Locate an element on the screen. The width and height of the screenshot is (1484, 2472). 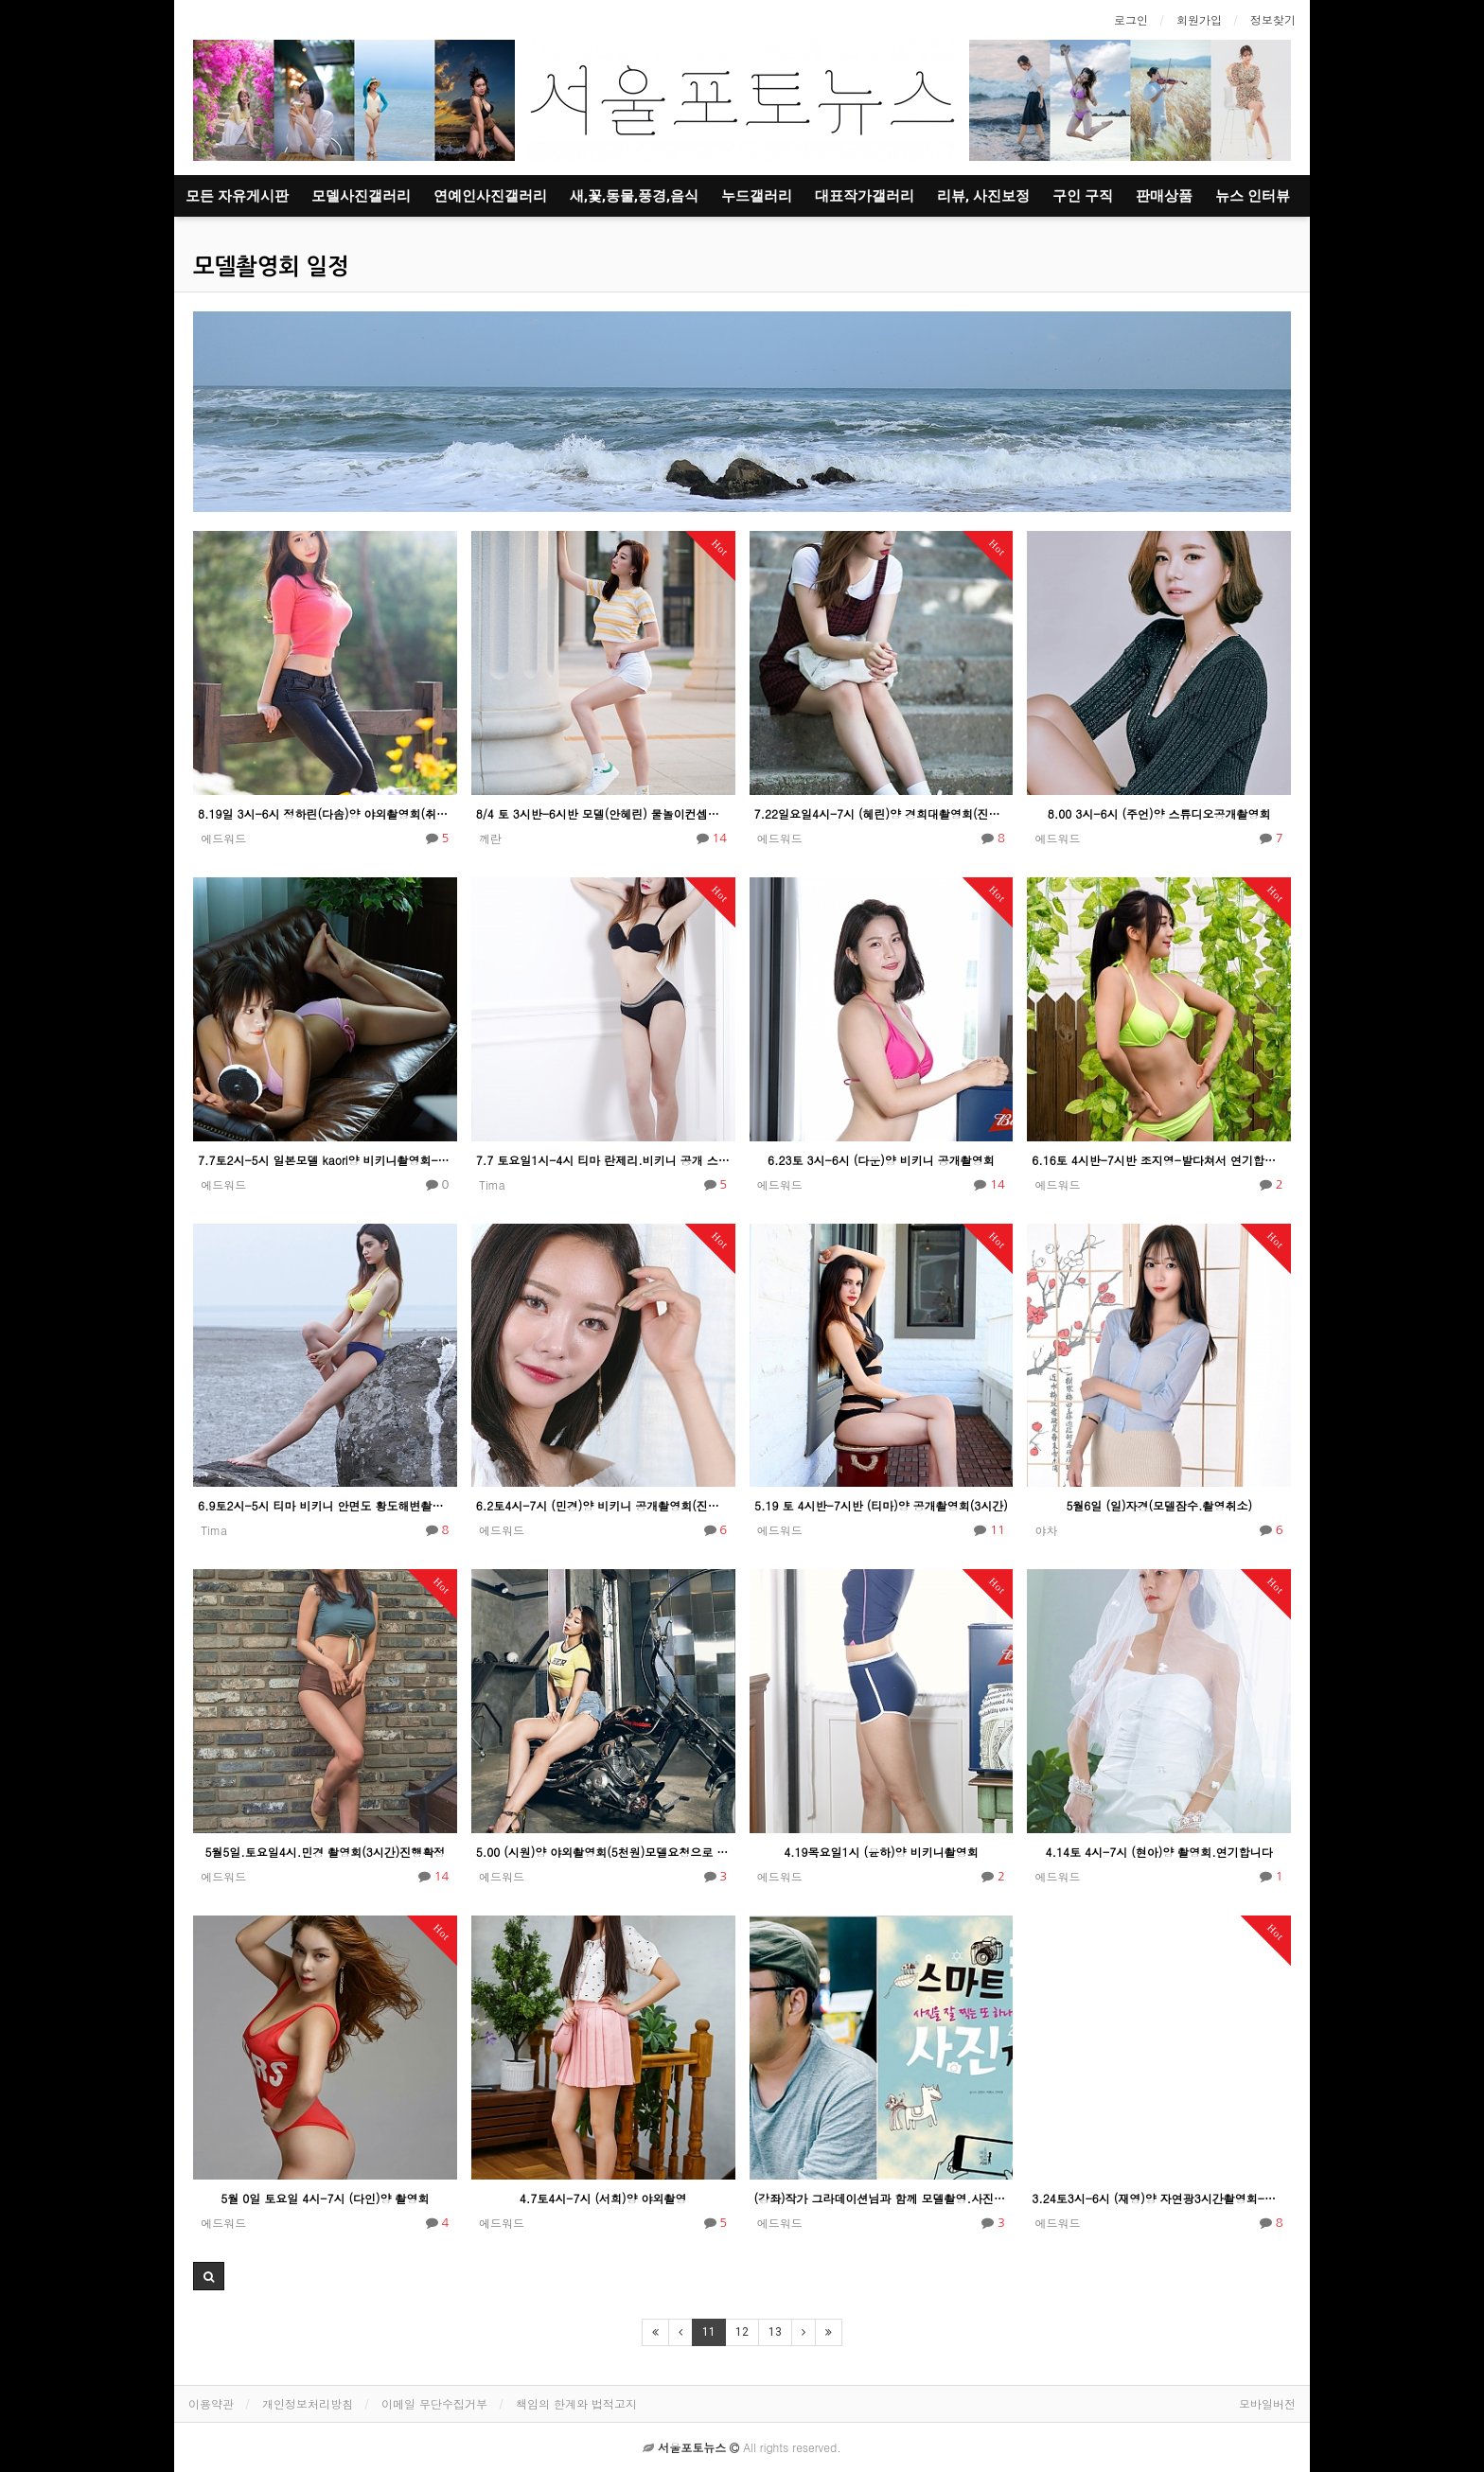
새,꽃,동물,풍경,음식 is located at coordinates (634, 195).